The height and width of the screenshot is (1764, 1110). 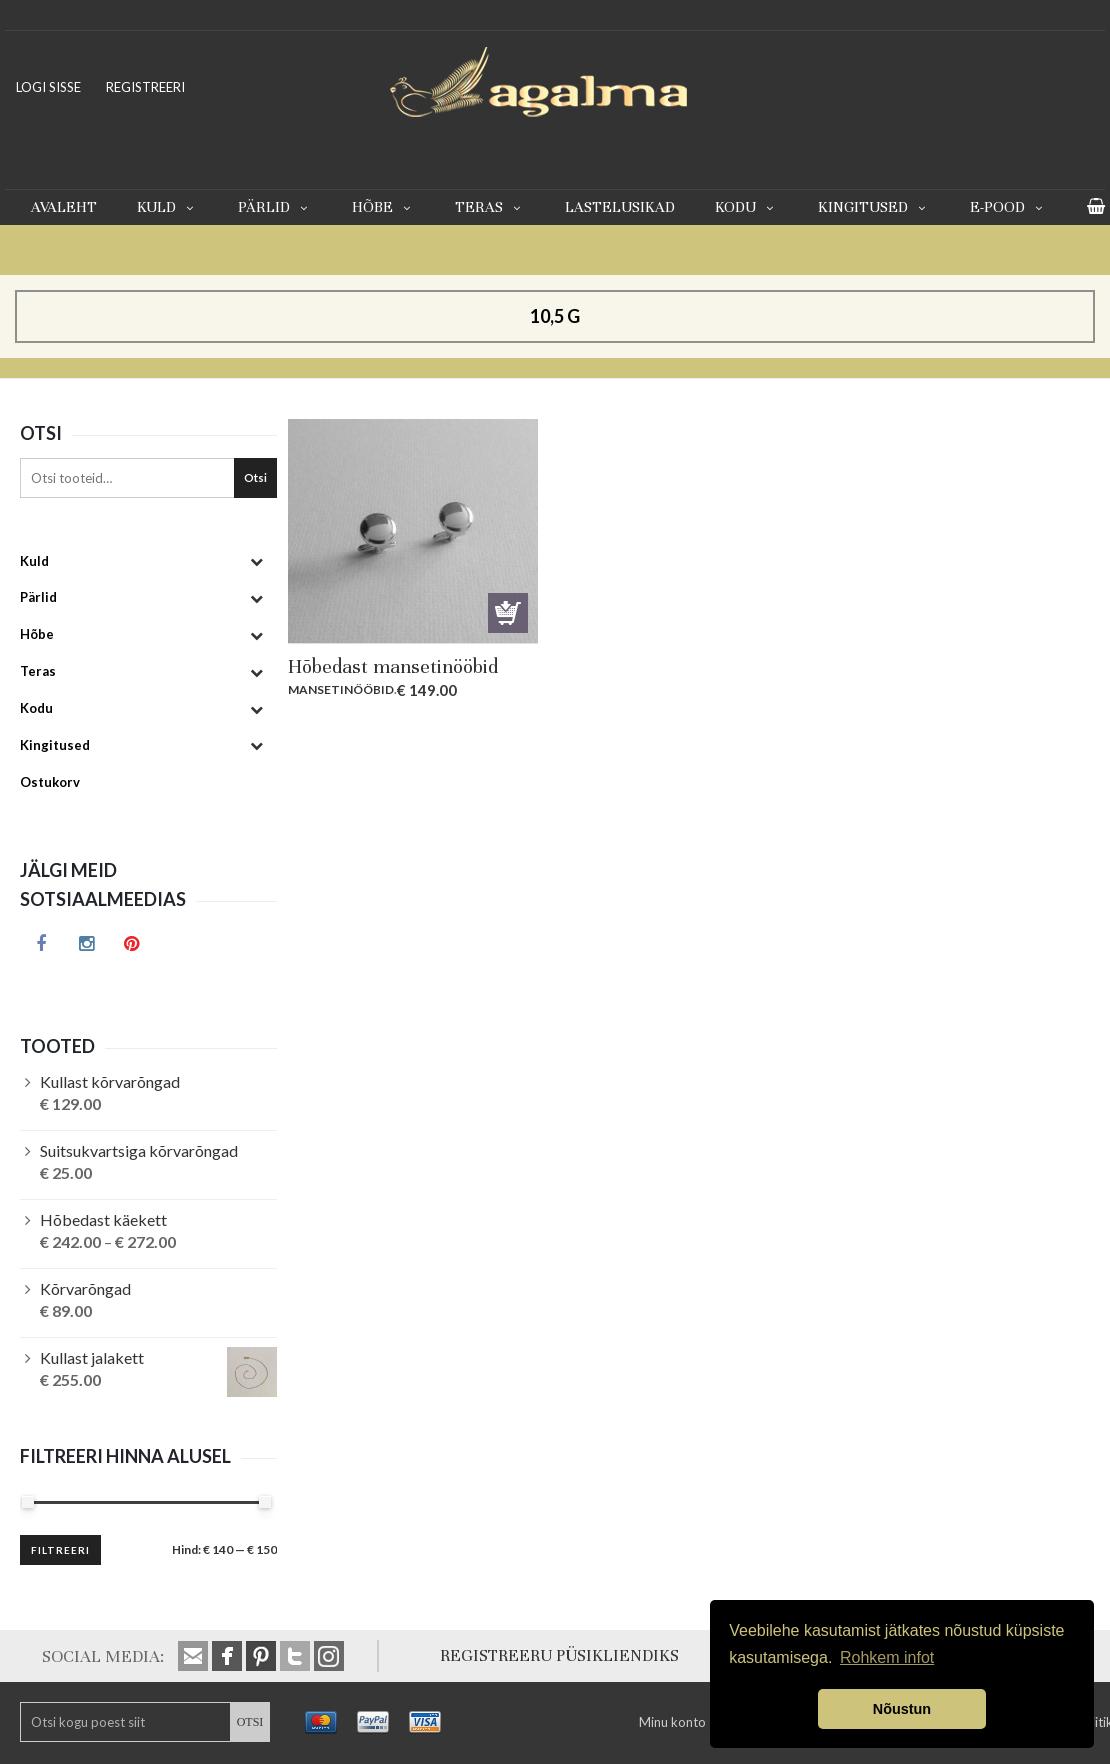 What do you see at coordinates (490, 207) in the screenshot?
I see `Teras` at bounding box center [490, 207].